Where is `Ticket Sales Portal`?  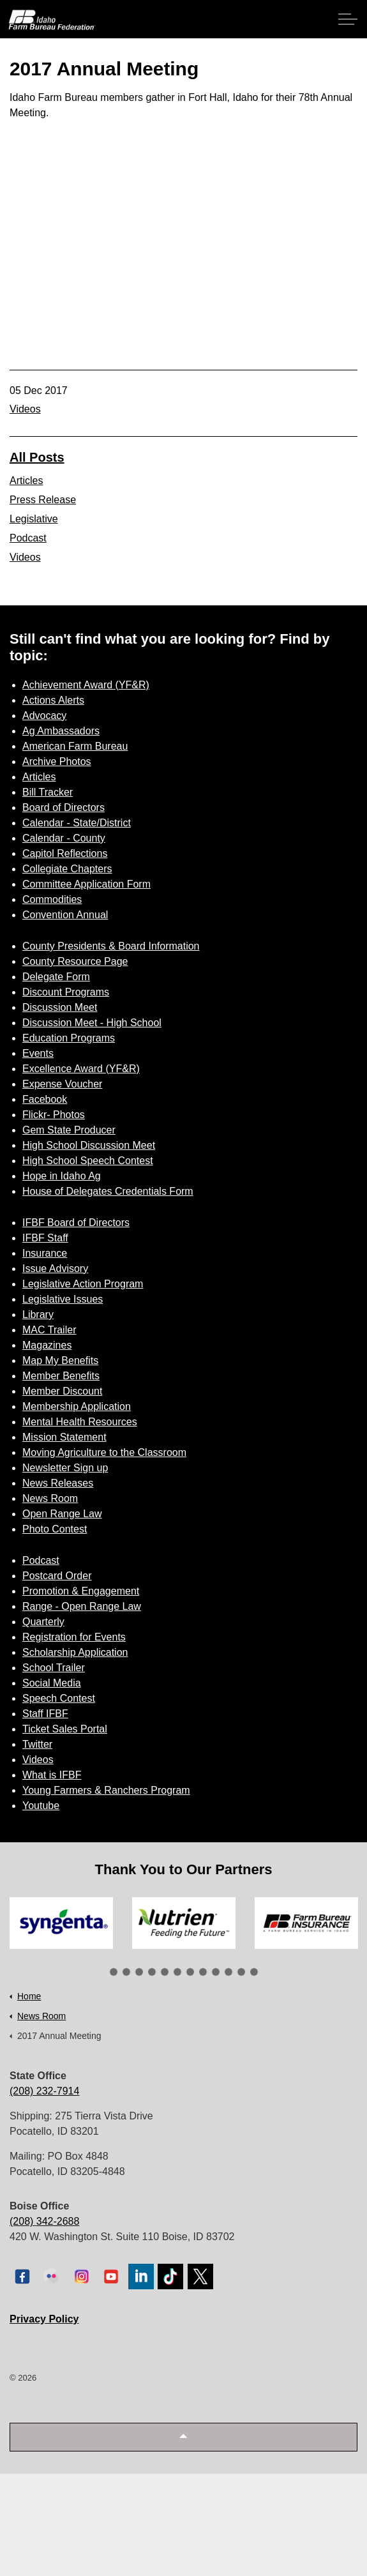
Ticket Sales Portal is located at coordinates (64, 1729).